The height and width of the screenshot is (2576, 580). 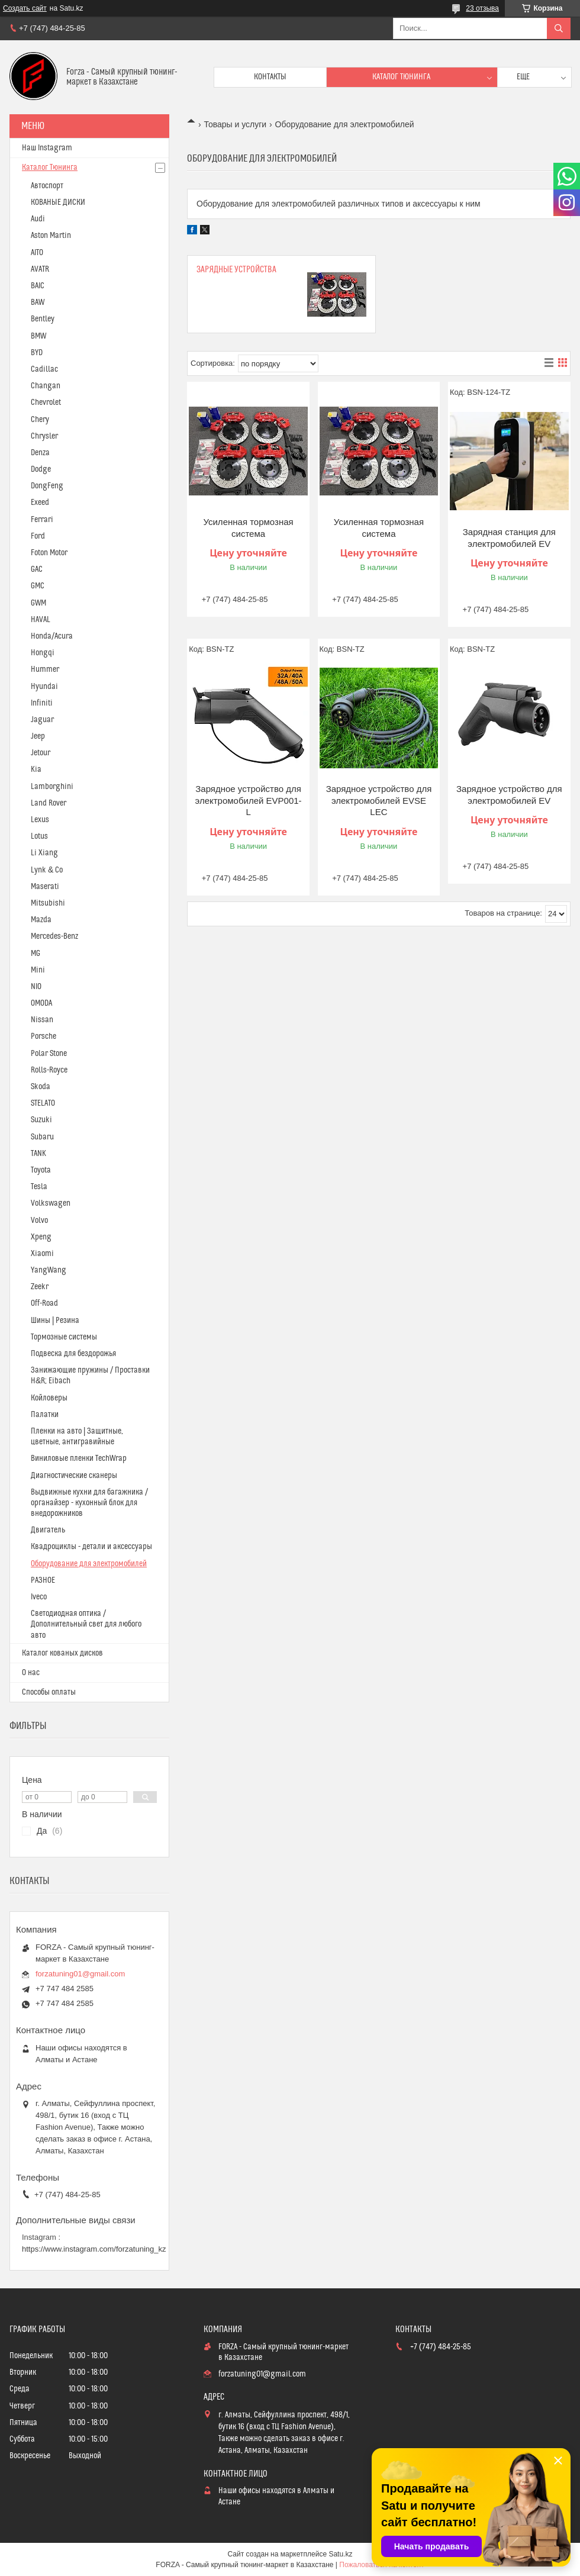 What do you see at coordinates (559, 28) in the screenshot?
I see `[Искать]` at bounding box center [559, 28].